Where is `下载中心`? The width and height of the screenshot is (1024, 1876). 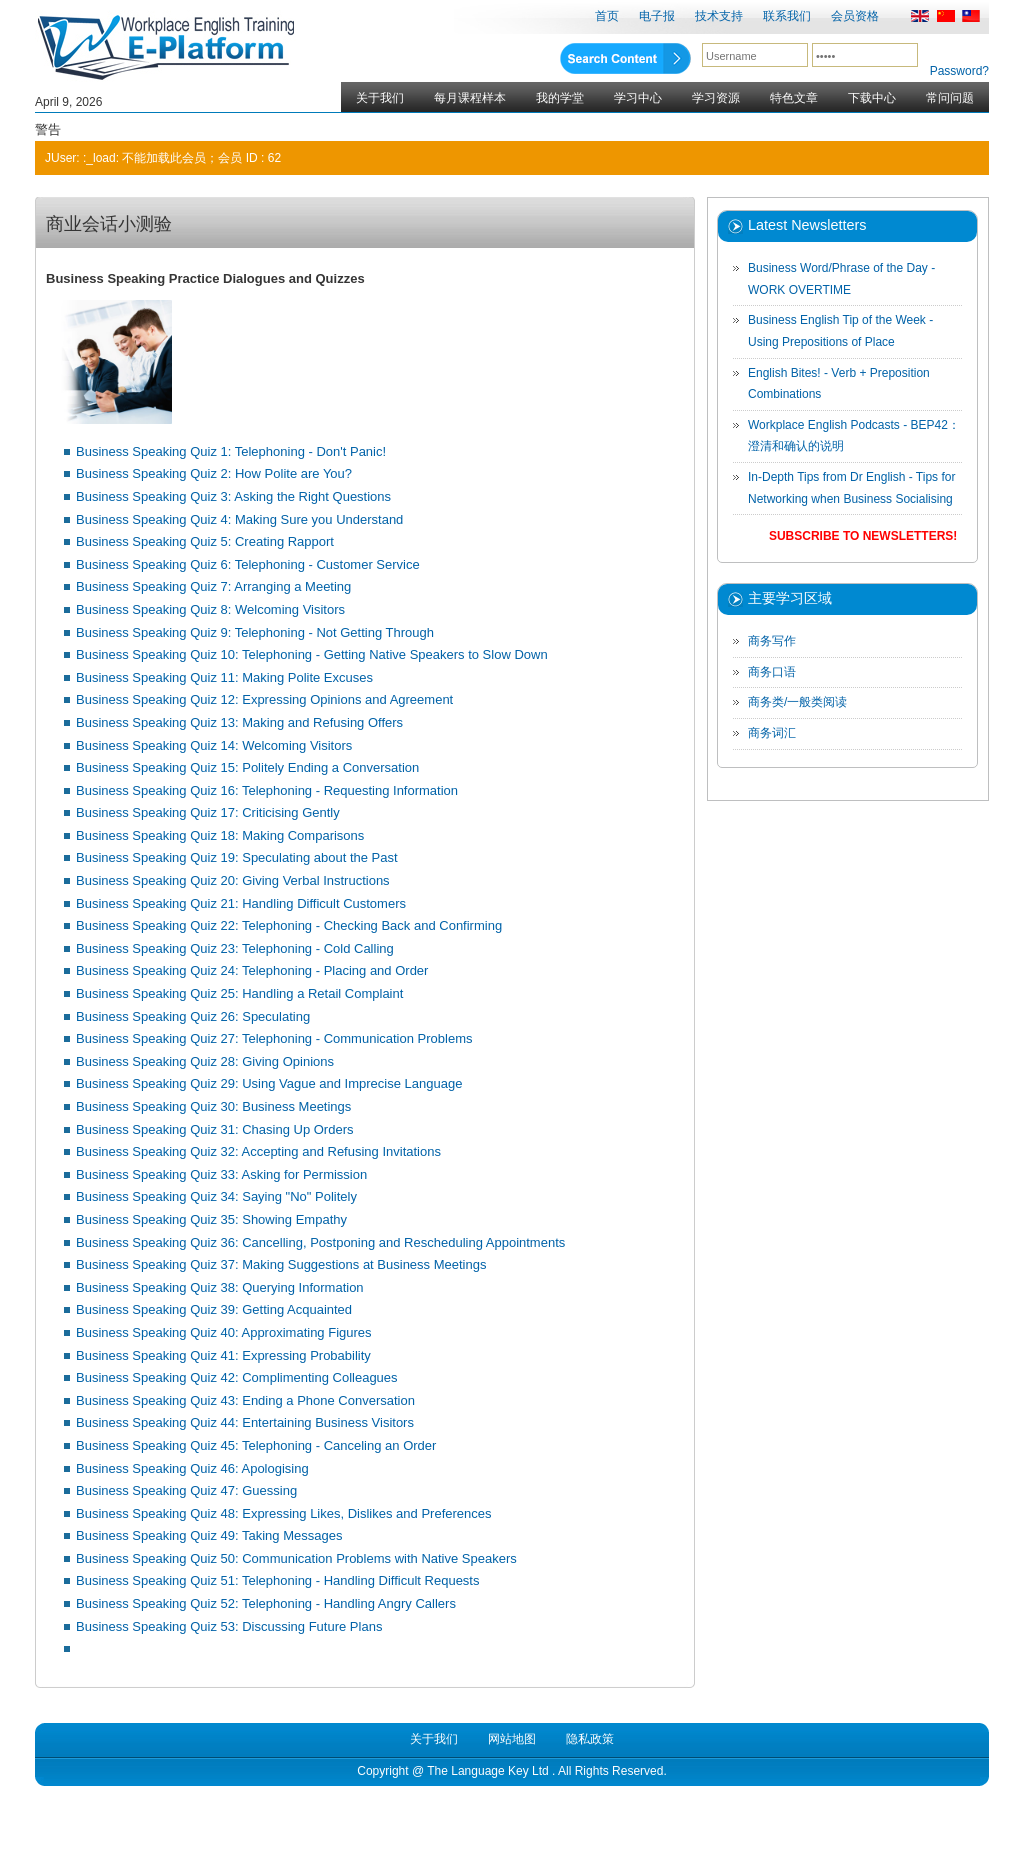
下载中心 is located at coordinates (872, 98).